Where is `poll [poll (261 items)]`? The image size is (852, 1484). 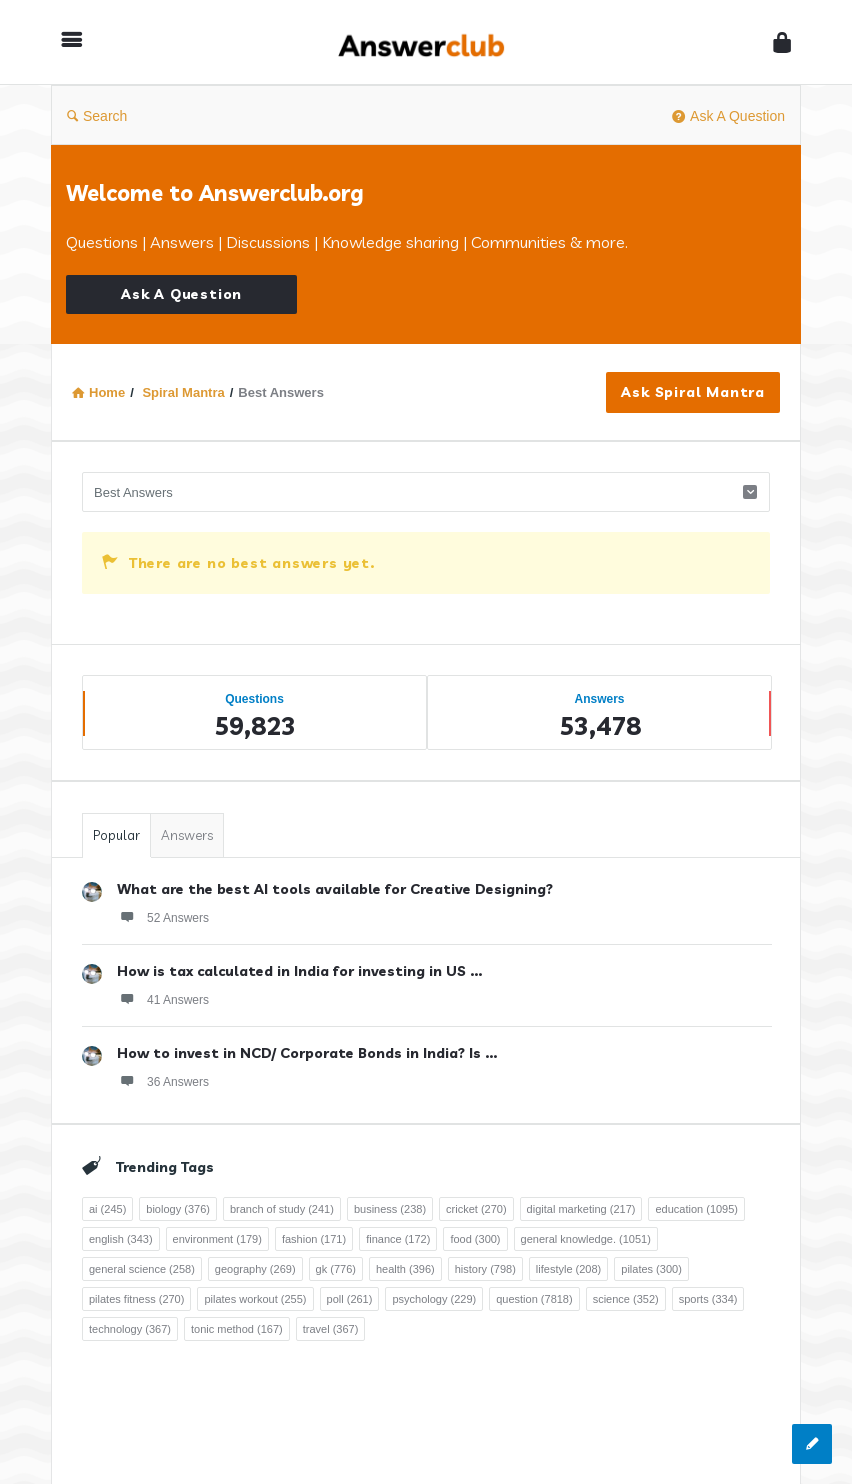
poll [poll (261 items)] is located at coordinates (350, 1299).